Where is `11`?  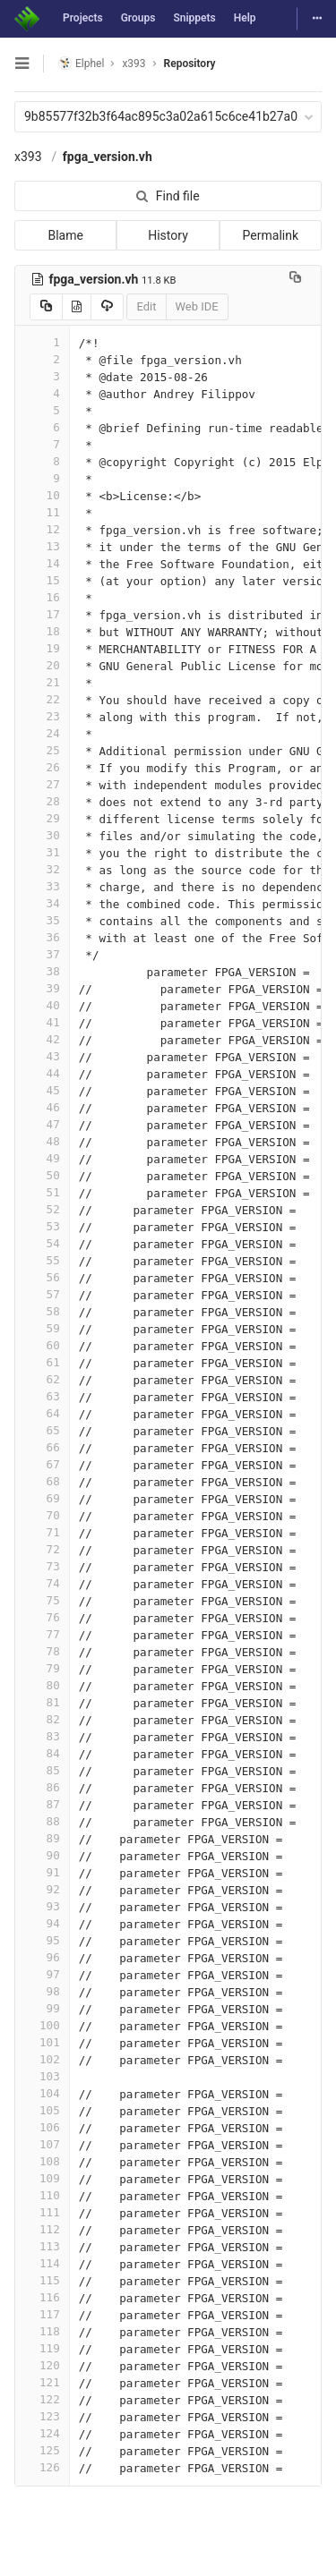 11 is located at coordinates (42, 512).